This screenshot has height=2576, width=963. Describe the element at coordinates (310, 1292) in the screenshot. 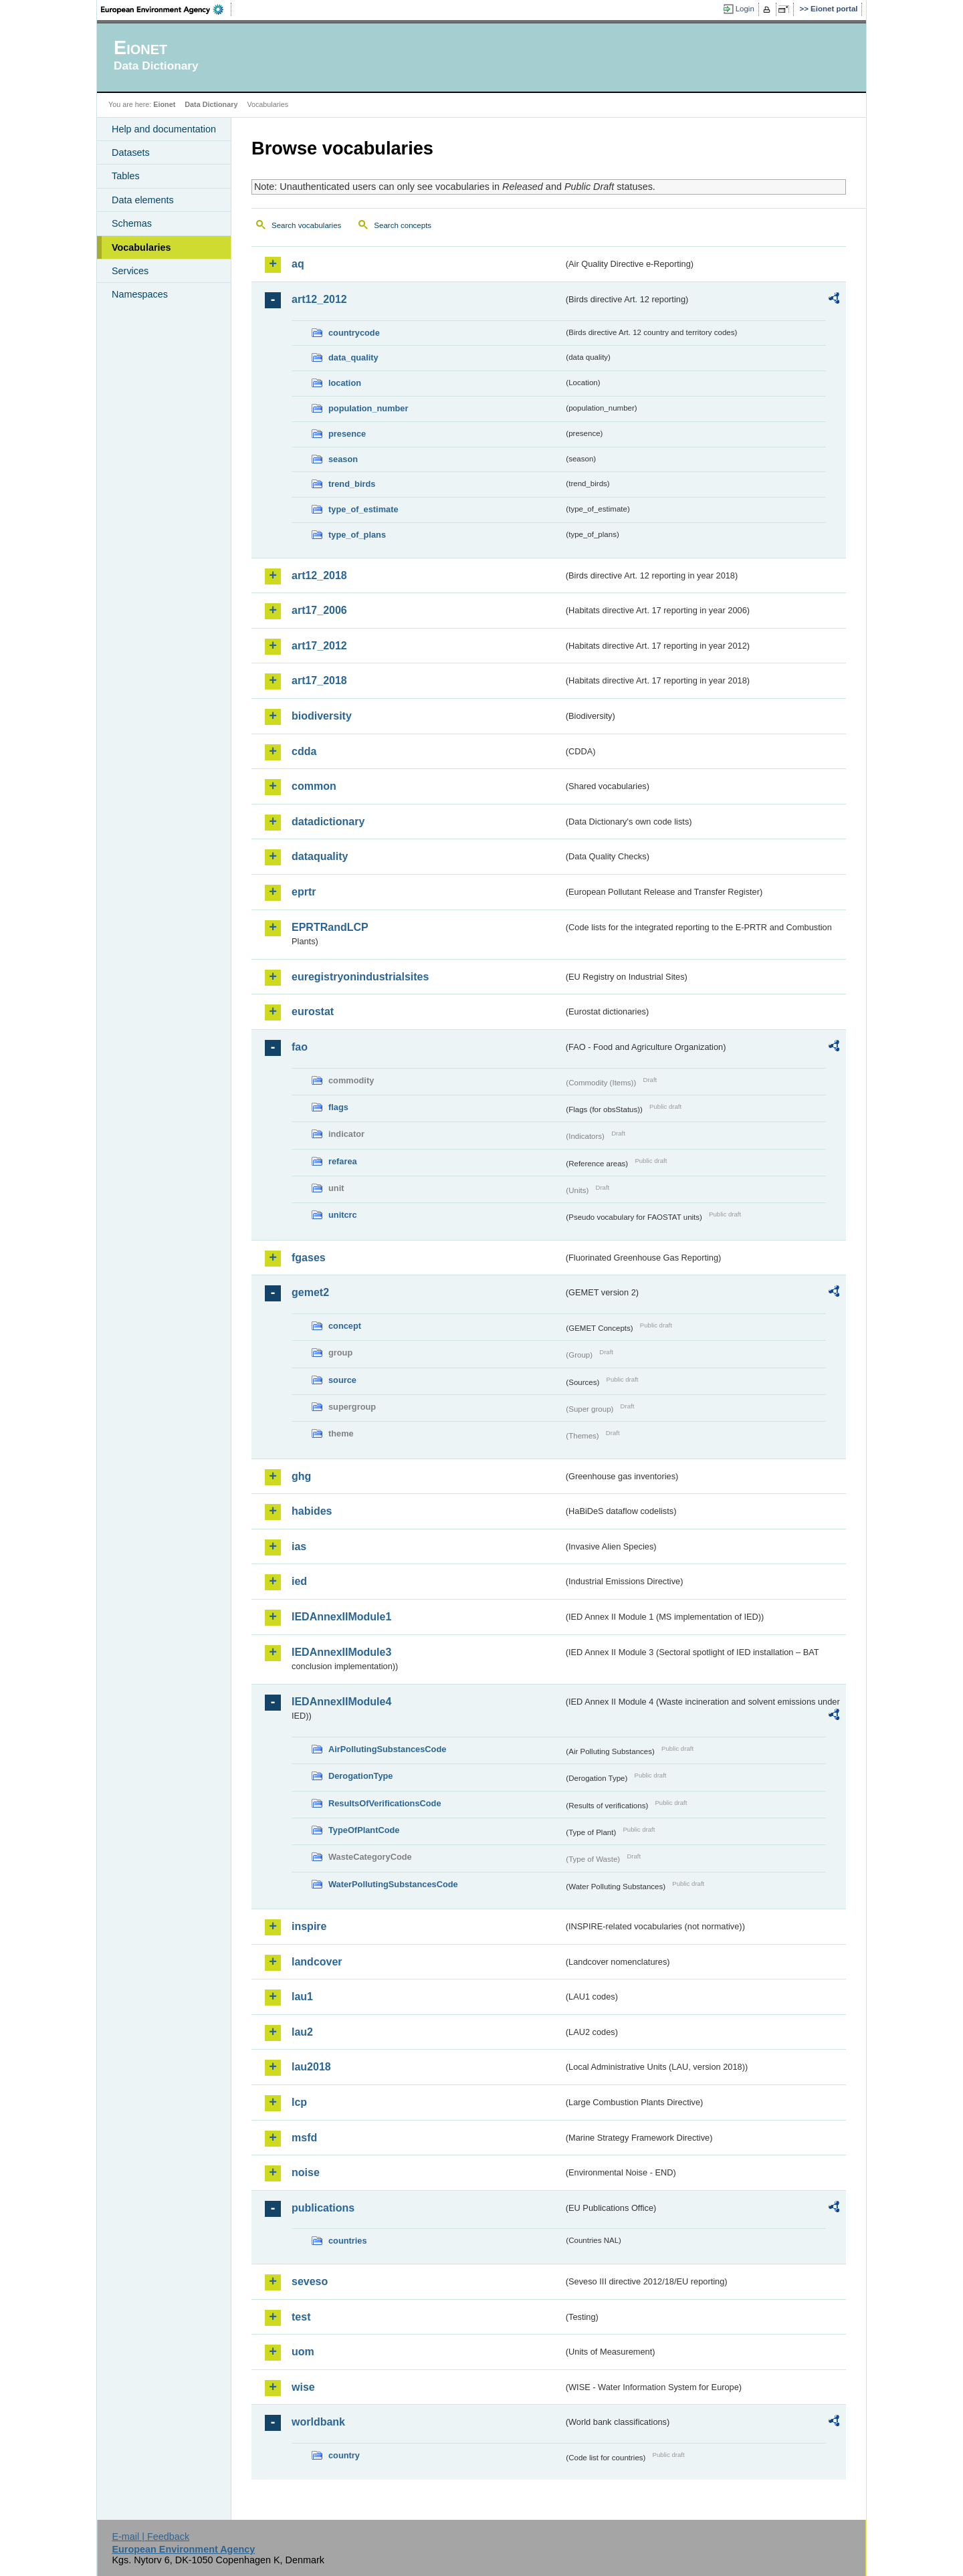

I see `gemet2` at that location.